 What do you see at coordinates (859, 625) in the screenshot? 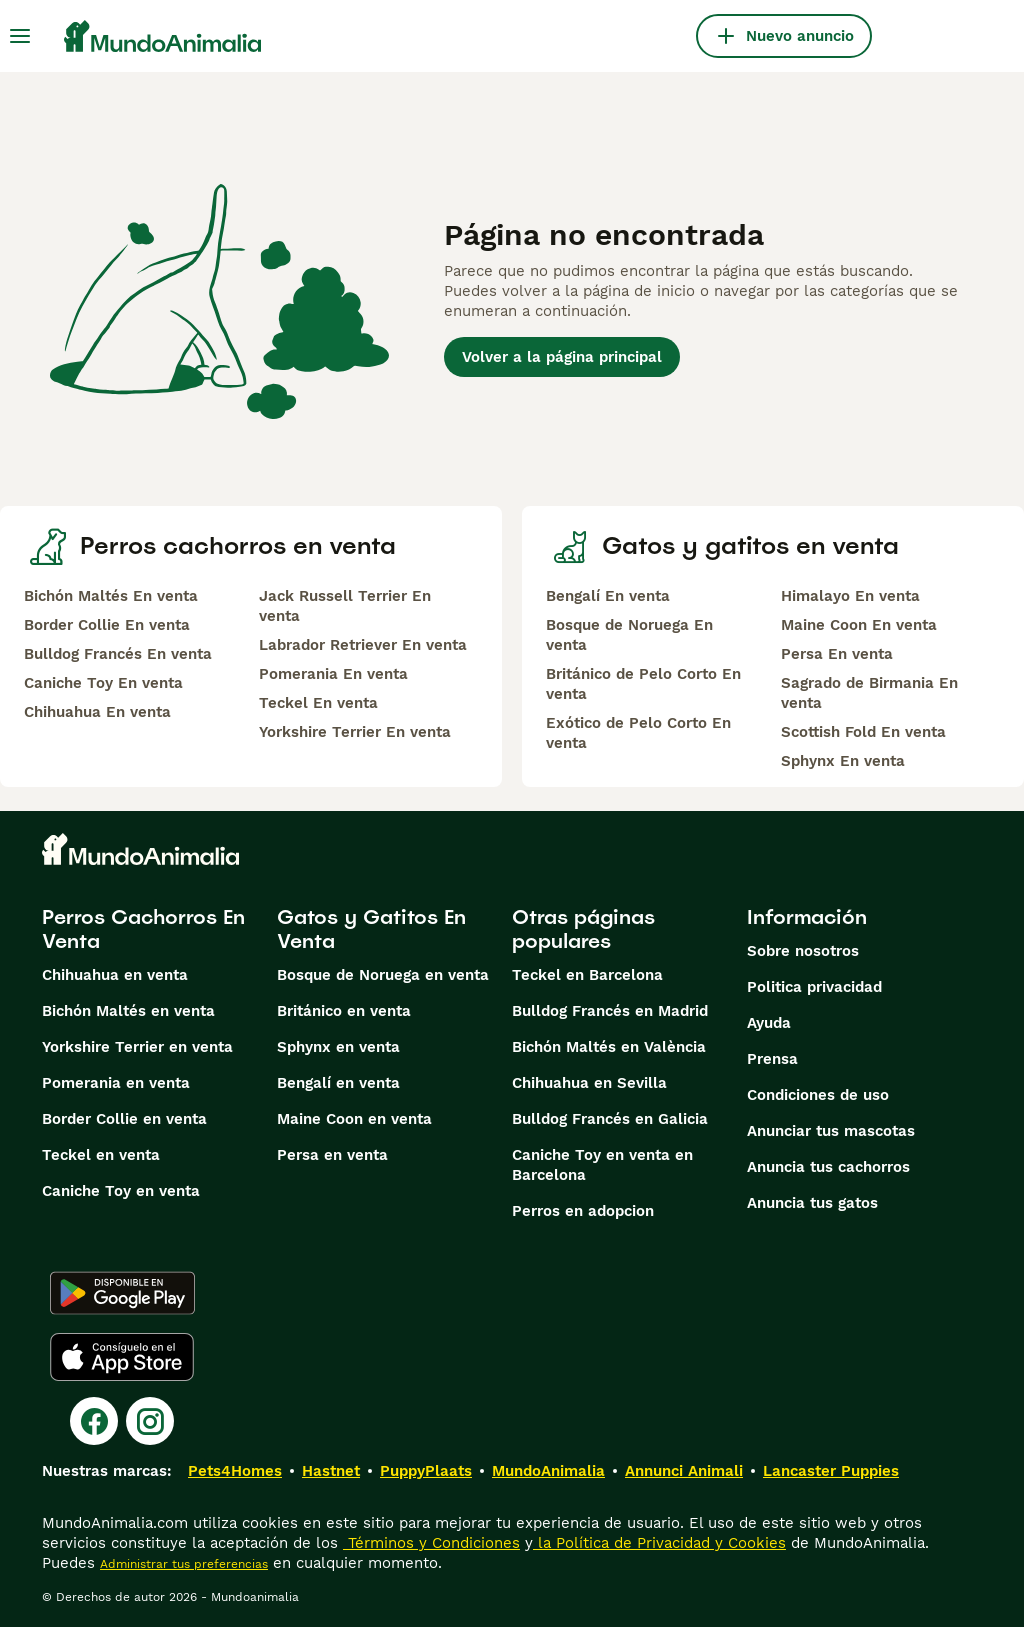
I see `Maine Coon En venta` at bounding box center [859, 625].